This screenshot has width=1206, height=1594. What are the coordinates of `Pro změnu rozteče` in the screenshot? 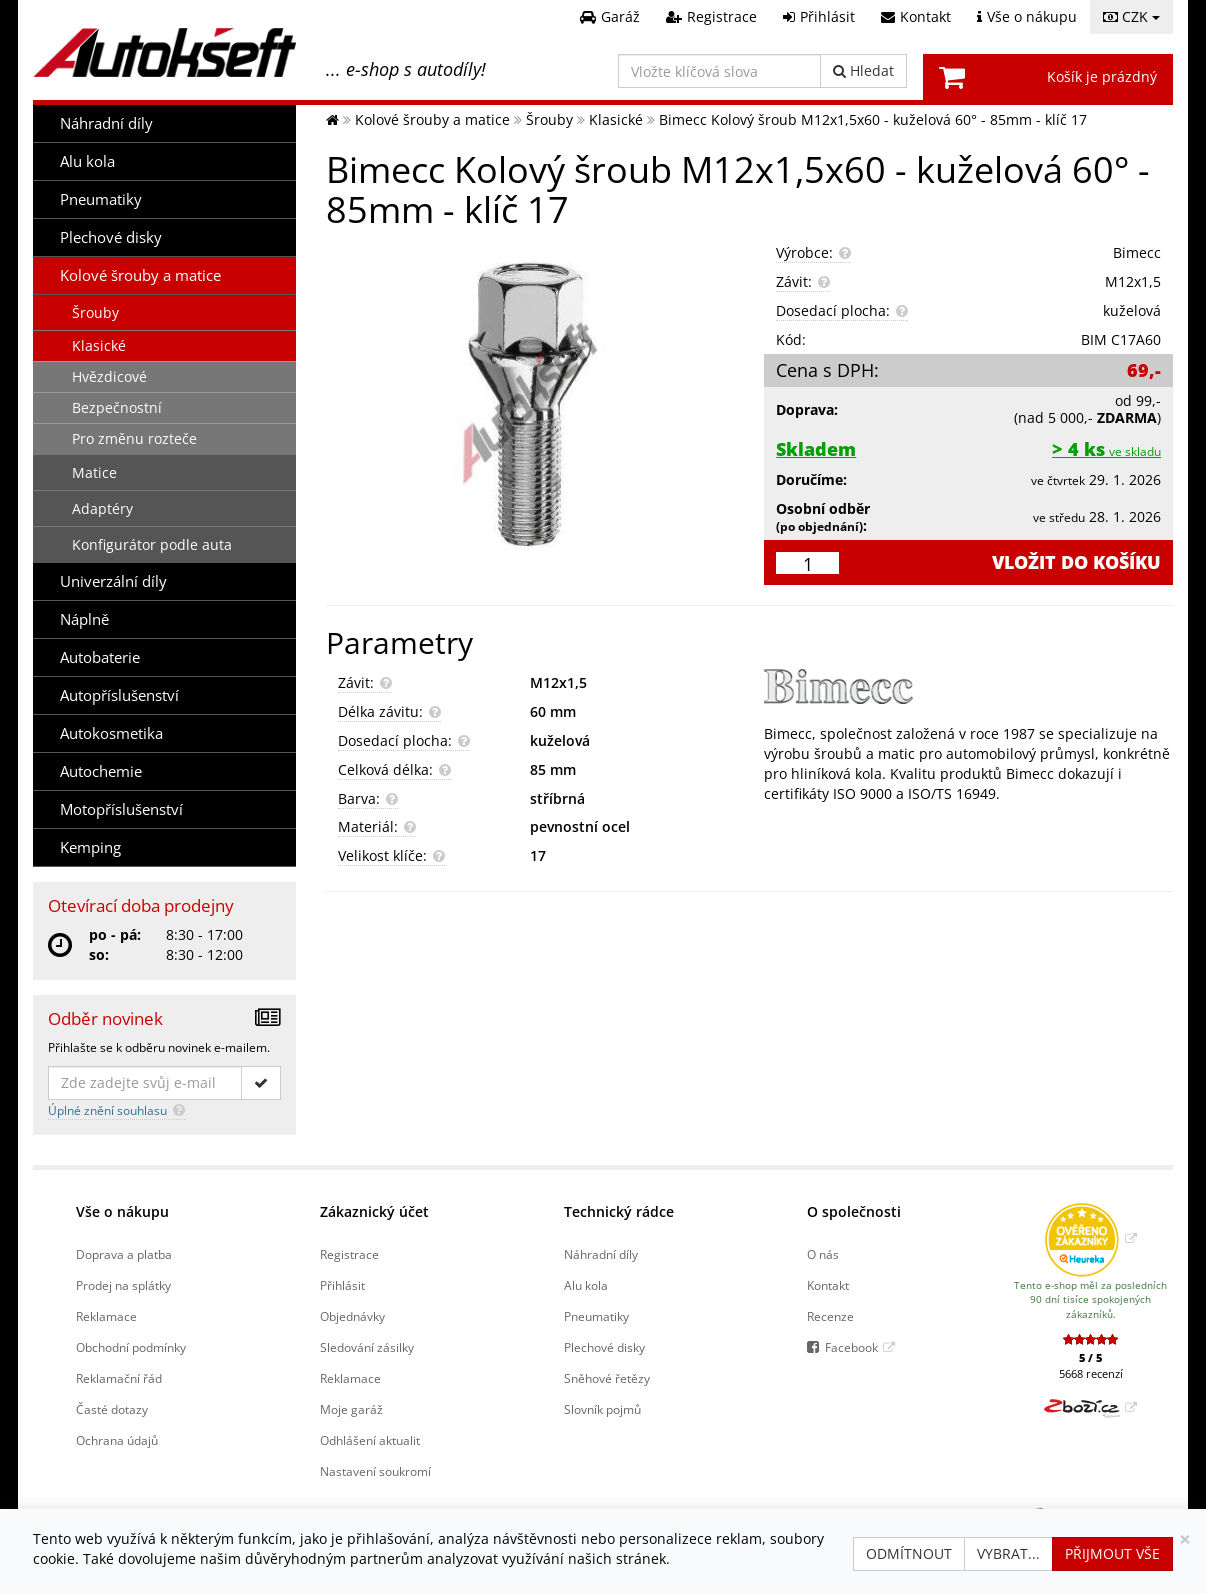 It's located at (134, 438).